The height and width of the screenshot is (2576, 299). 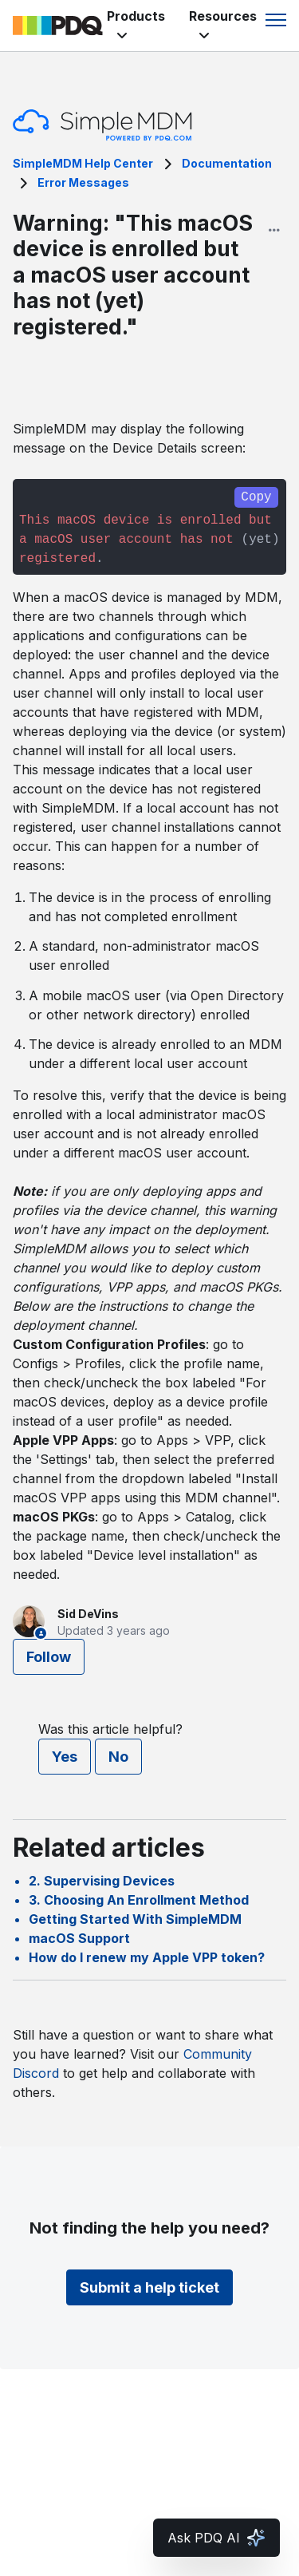 What do you see at coordinates (139, 1900) in the screenshot?
I see `3. Choosing An Enrollment Method` at bounding box center [139, 1900].